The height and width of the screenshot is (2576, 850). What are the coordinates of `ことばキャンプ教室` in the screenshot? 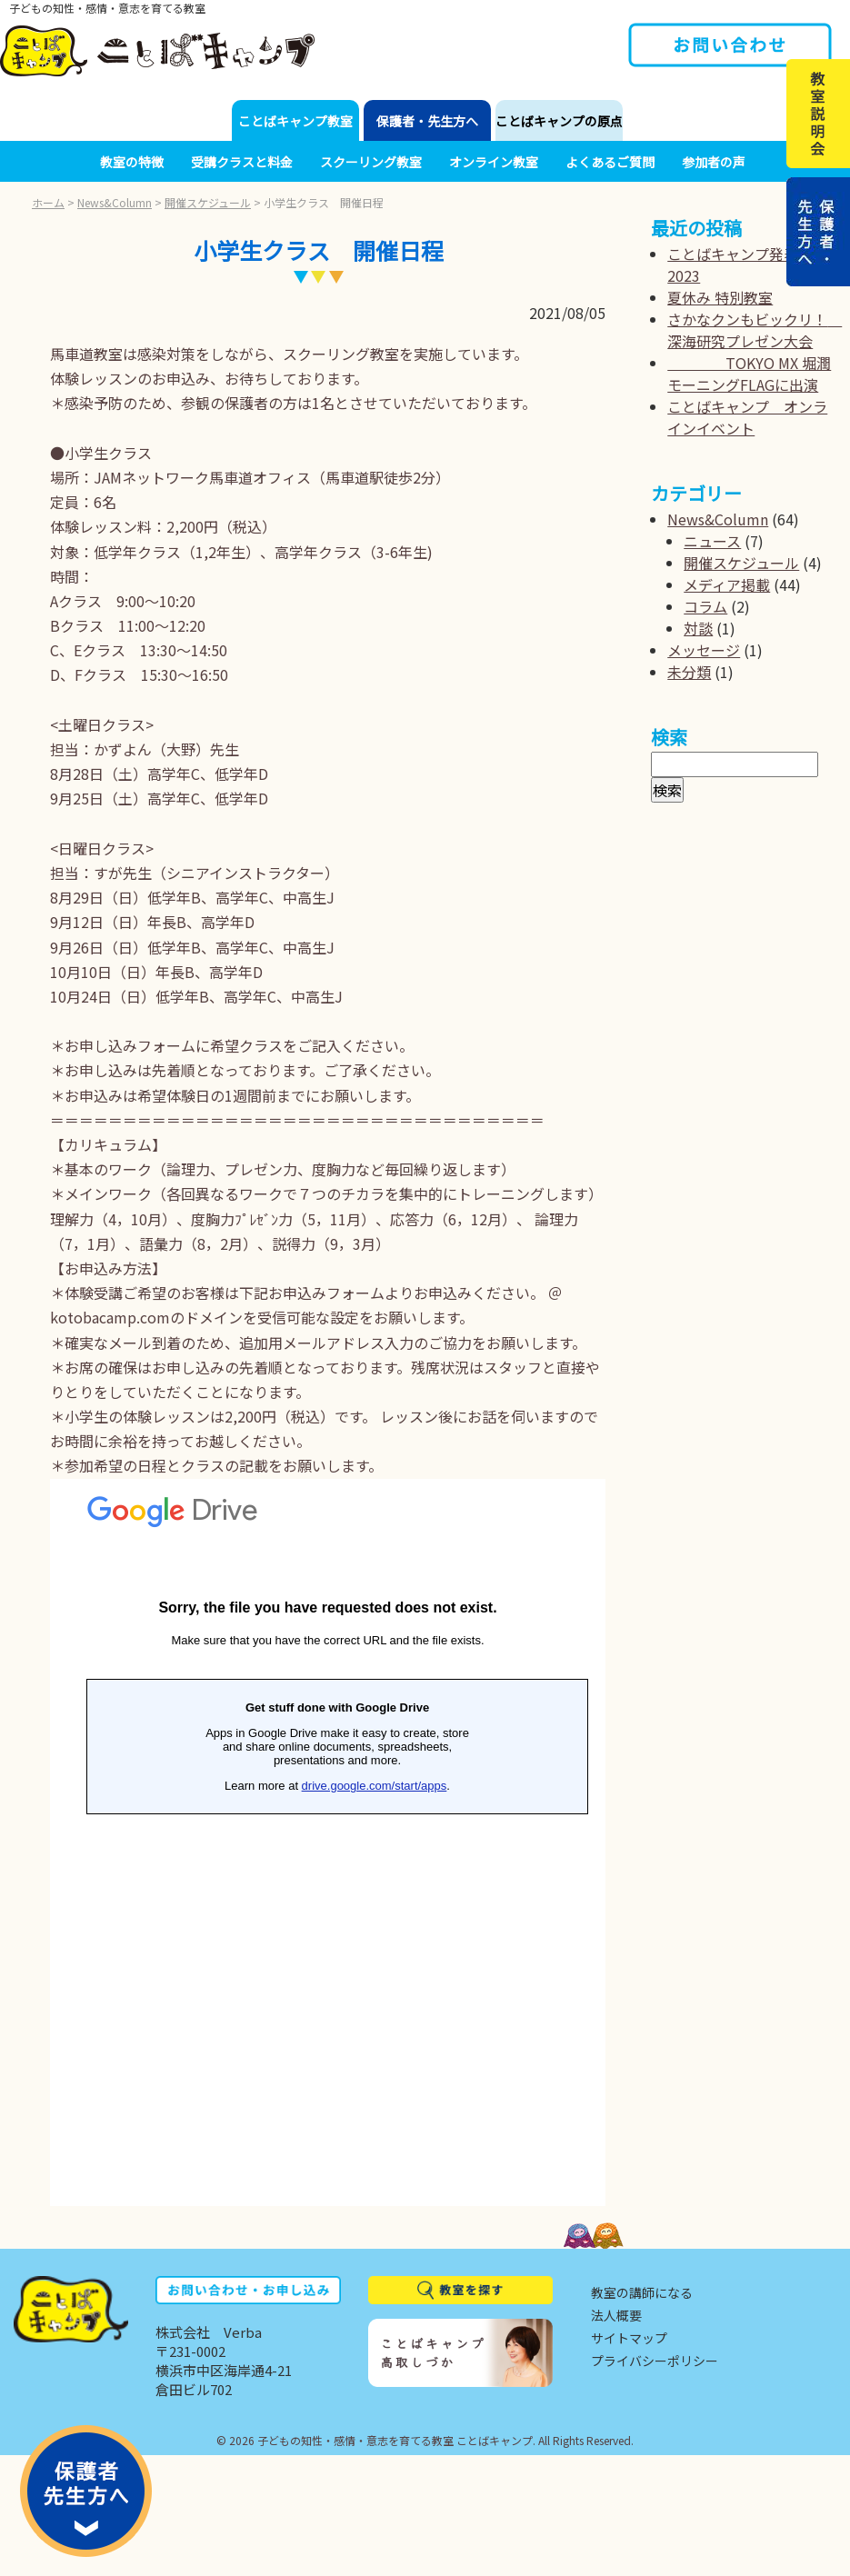 It's located at (295, 121).